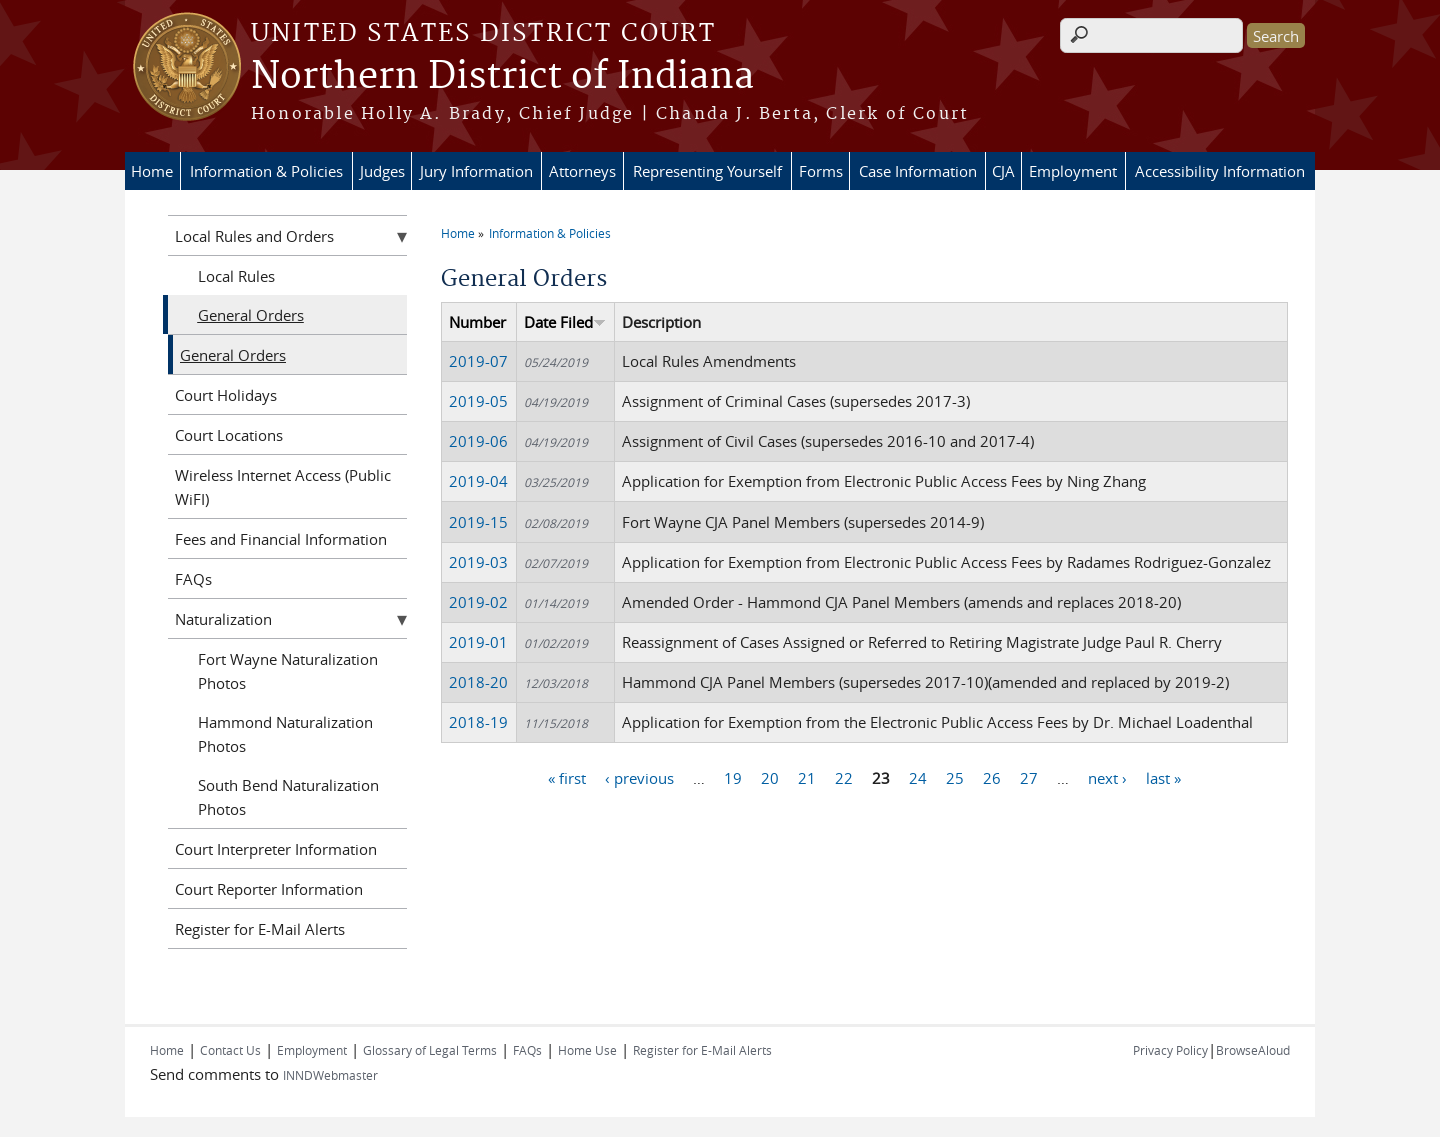 The height and width of the screenshot is (1137, 1440). Describe the element at coordinates (281, 539) in the screenshot. I see `Fees and Financial Information` at that location.